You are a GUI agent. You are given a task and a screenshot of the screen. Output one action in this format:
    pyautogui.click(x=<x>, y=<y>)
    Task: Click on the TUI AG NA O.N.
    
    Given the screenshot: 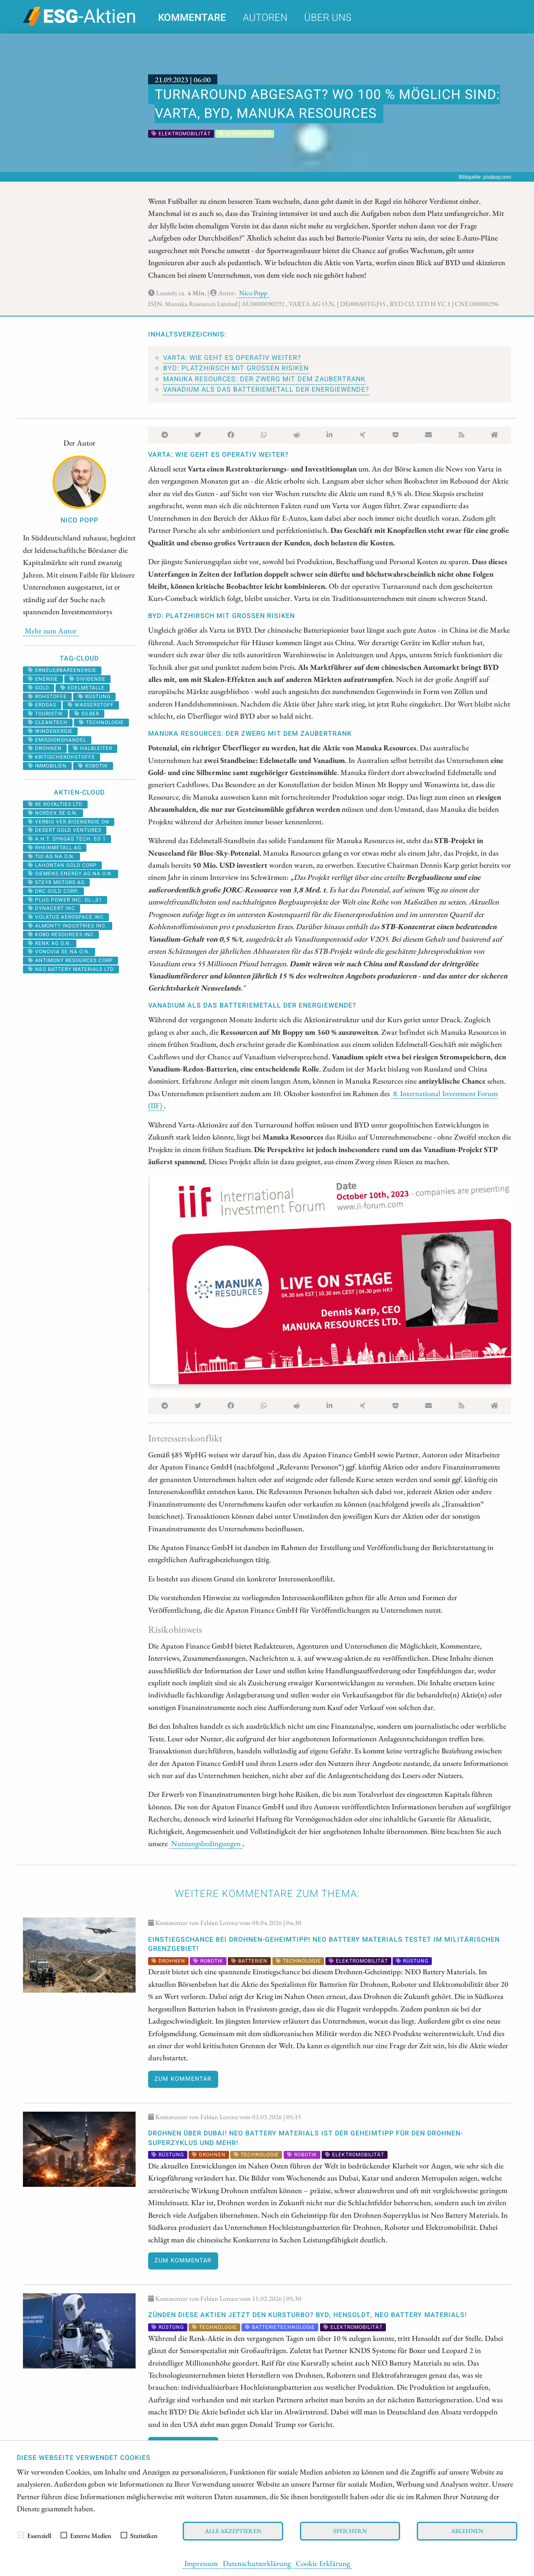 What is the action you would take?
    pyautogui.click(x=51, y=856)
    